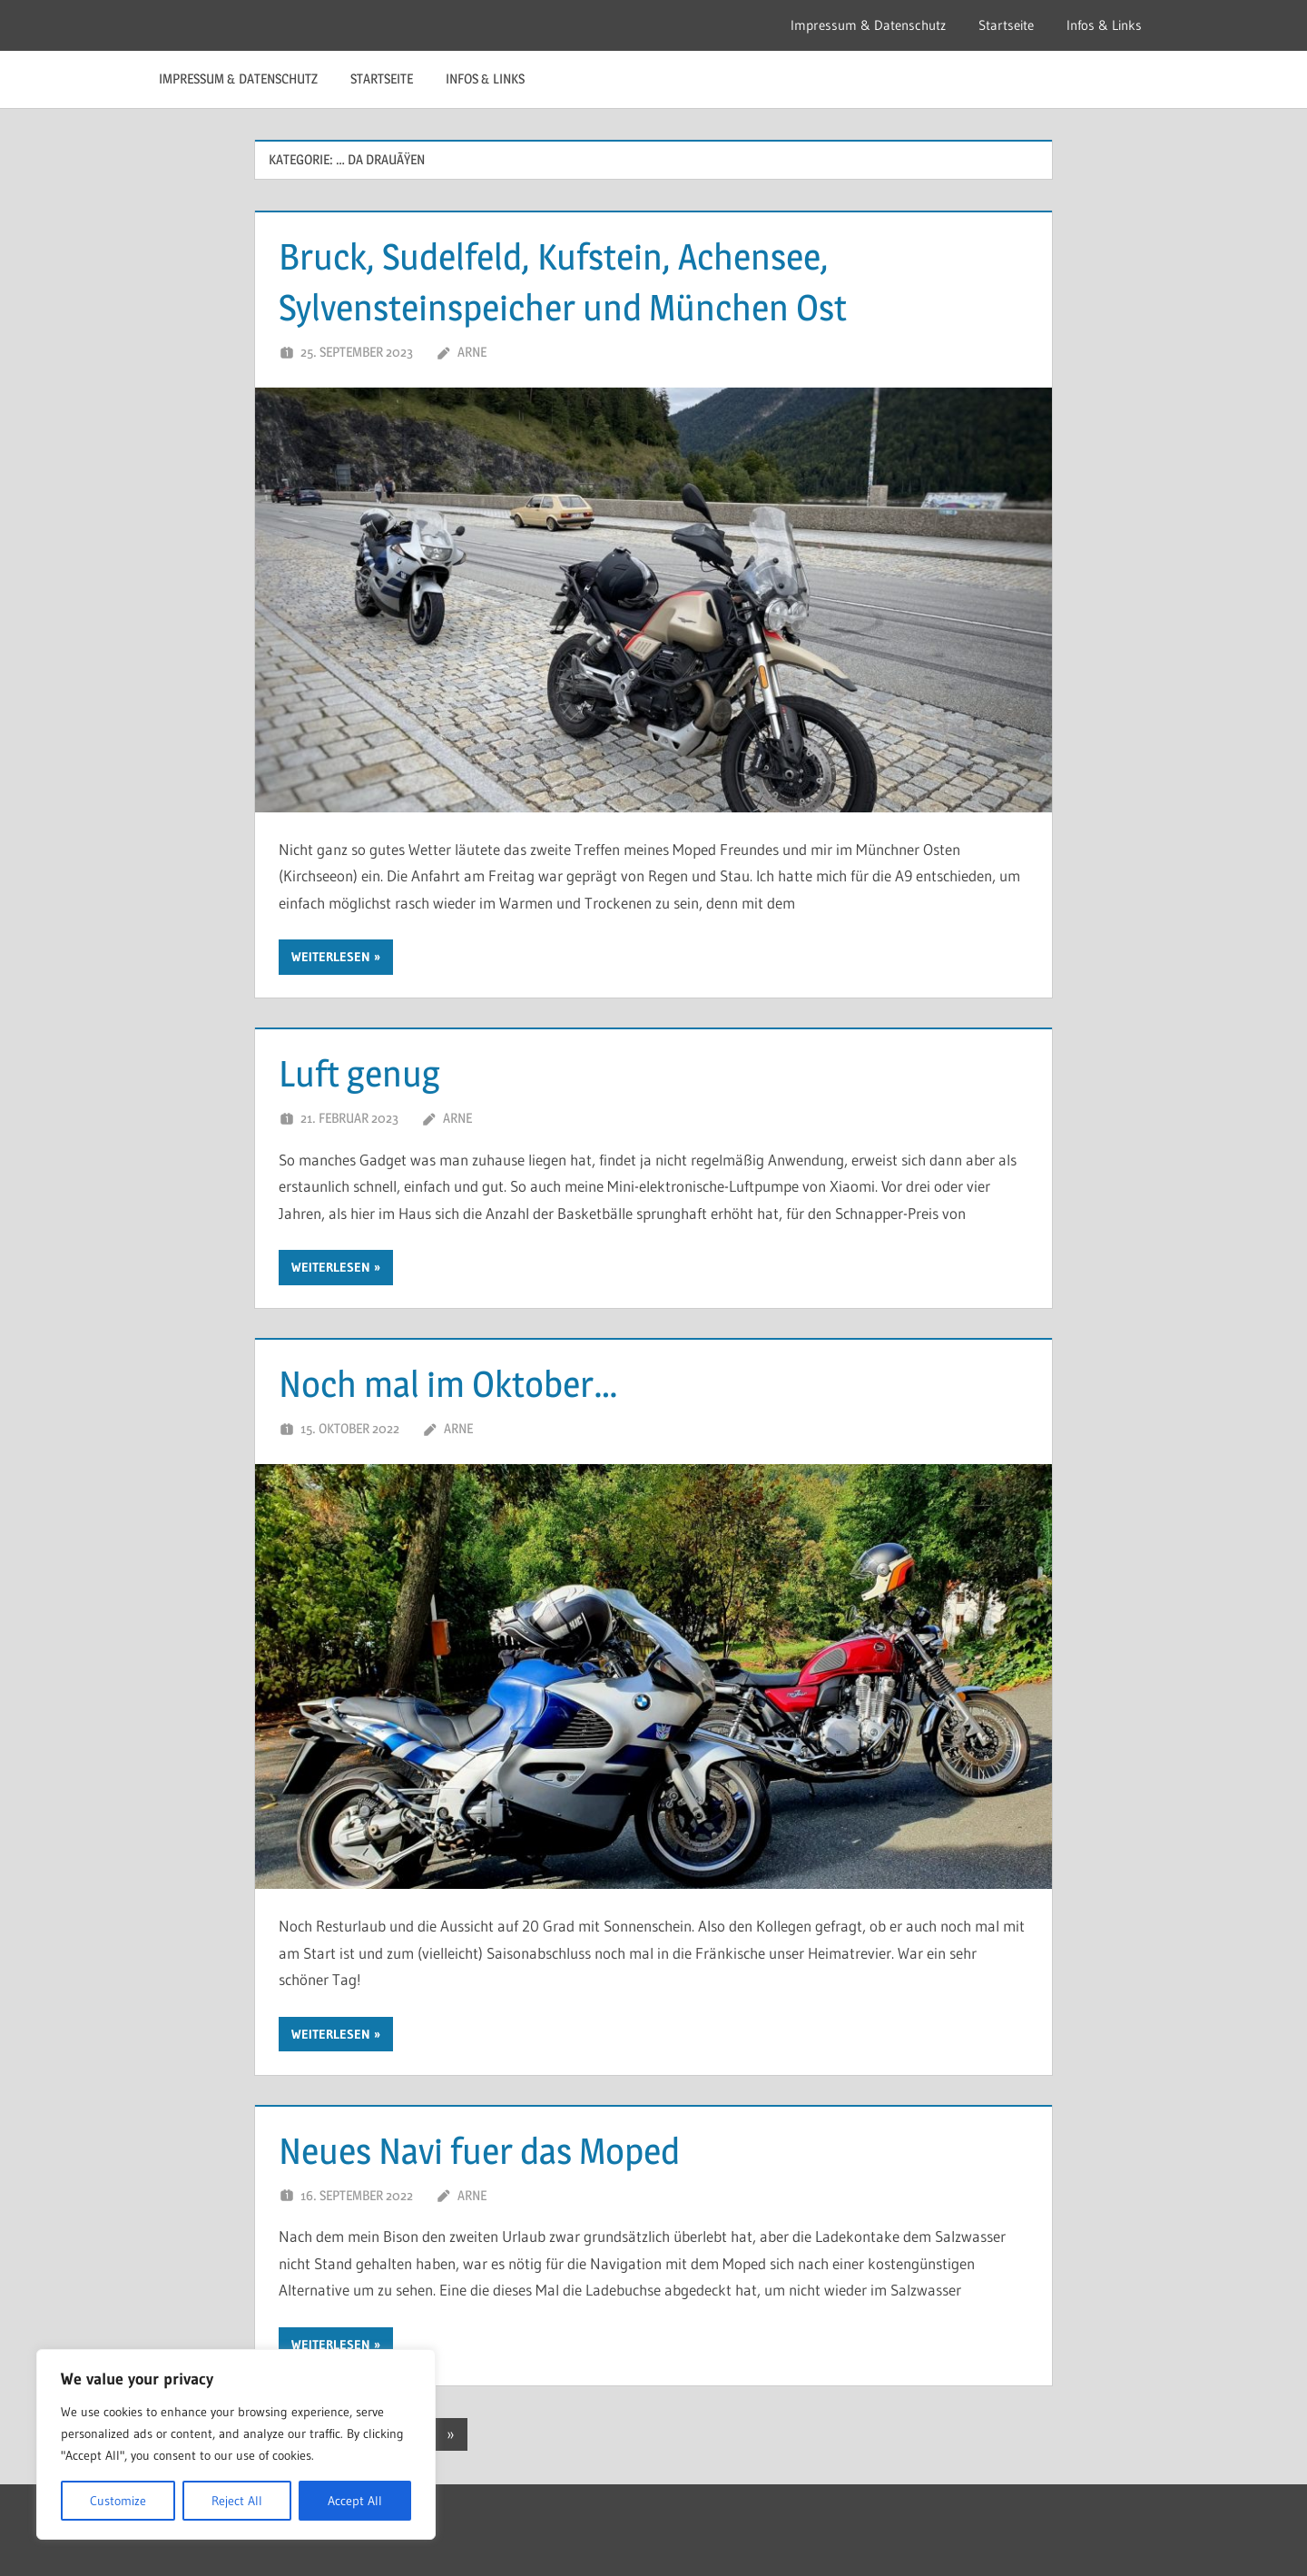 The width and height of the screenshot is (1307, 2576). Describe the element at coordinates (236, 2500) in the screenshot. I see `Reject All` at that location.